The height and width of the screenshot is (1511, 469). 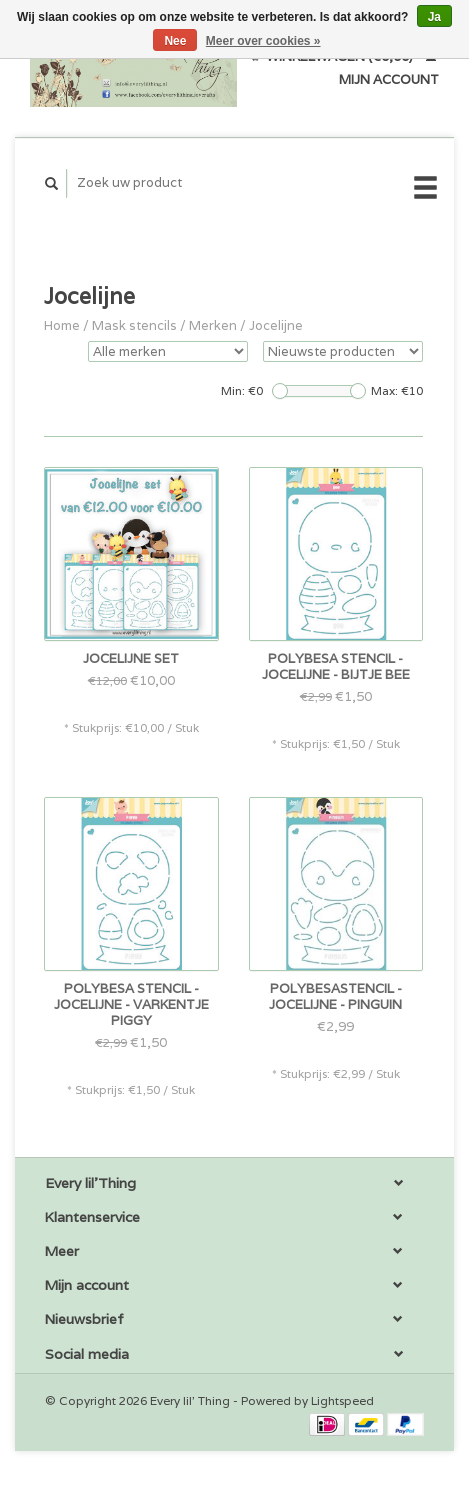 I want to click on Jocelijne, so click(x=276, y=325).